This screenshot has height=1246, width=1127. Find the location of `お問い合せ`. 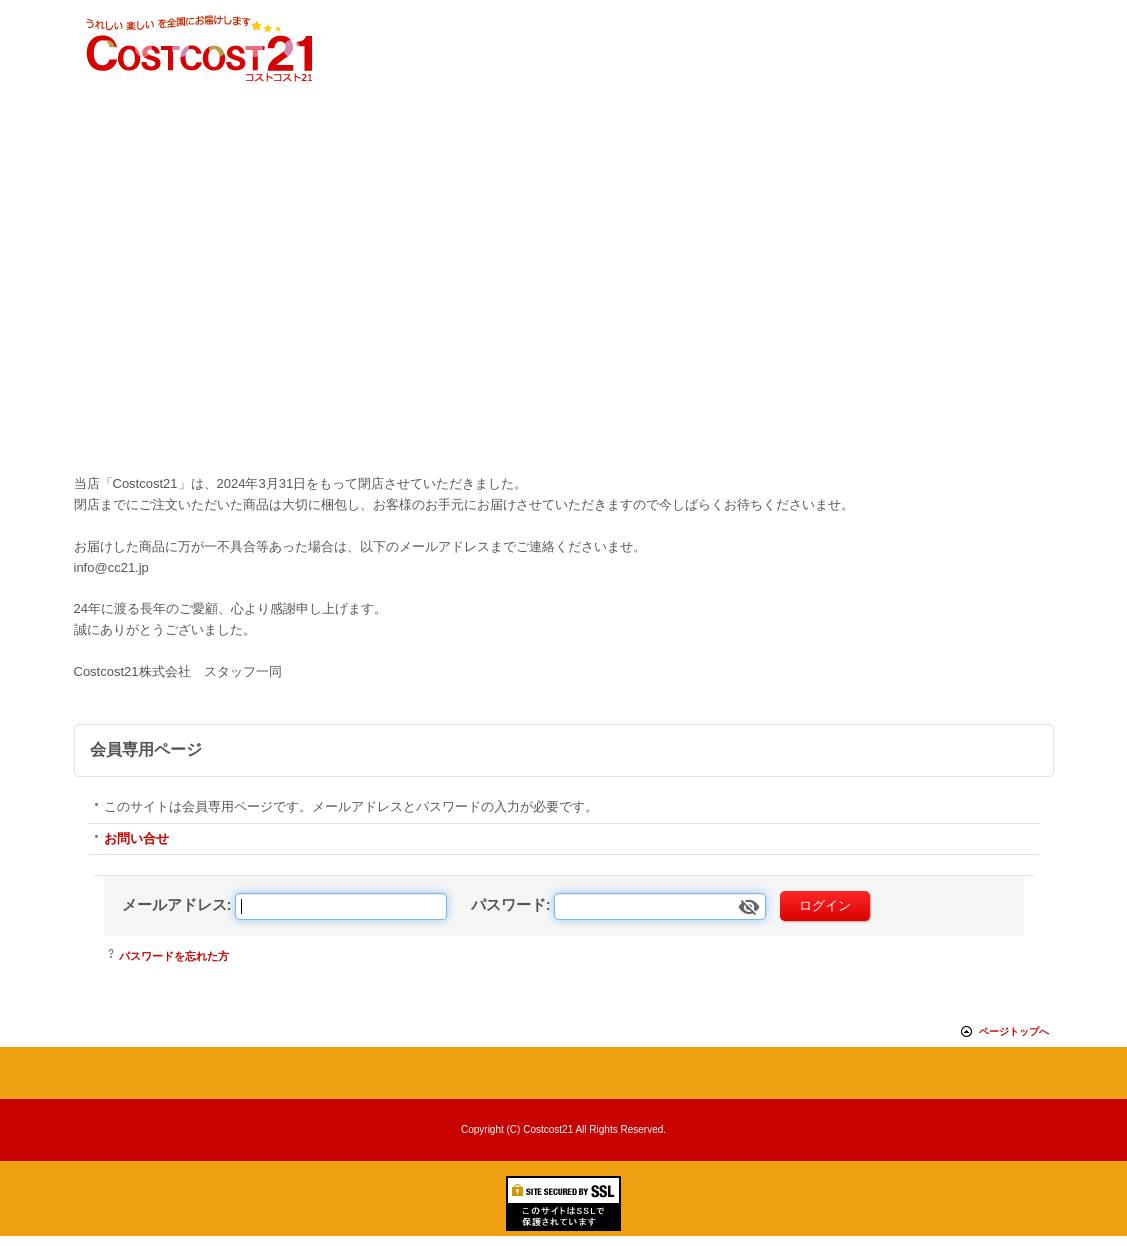

お問い合せ is located at coordinates (136, 838).